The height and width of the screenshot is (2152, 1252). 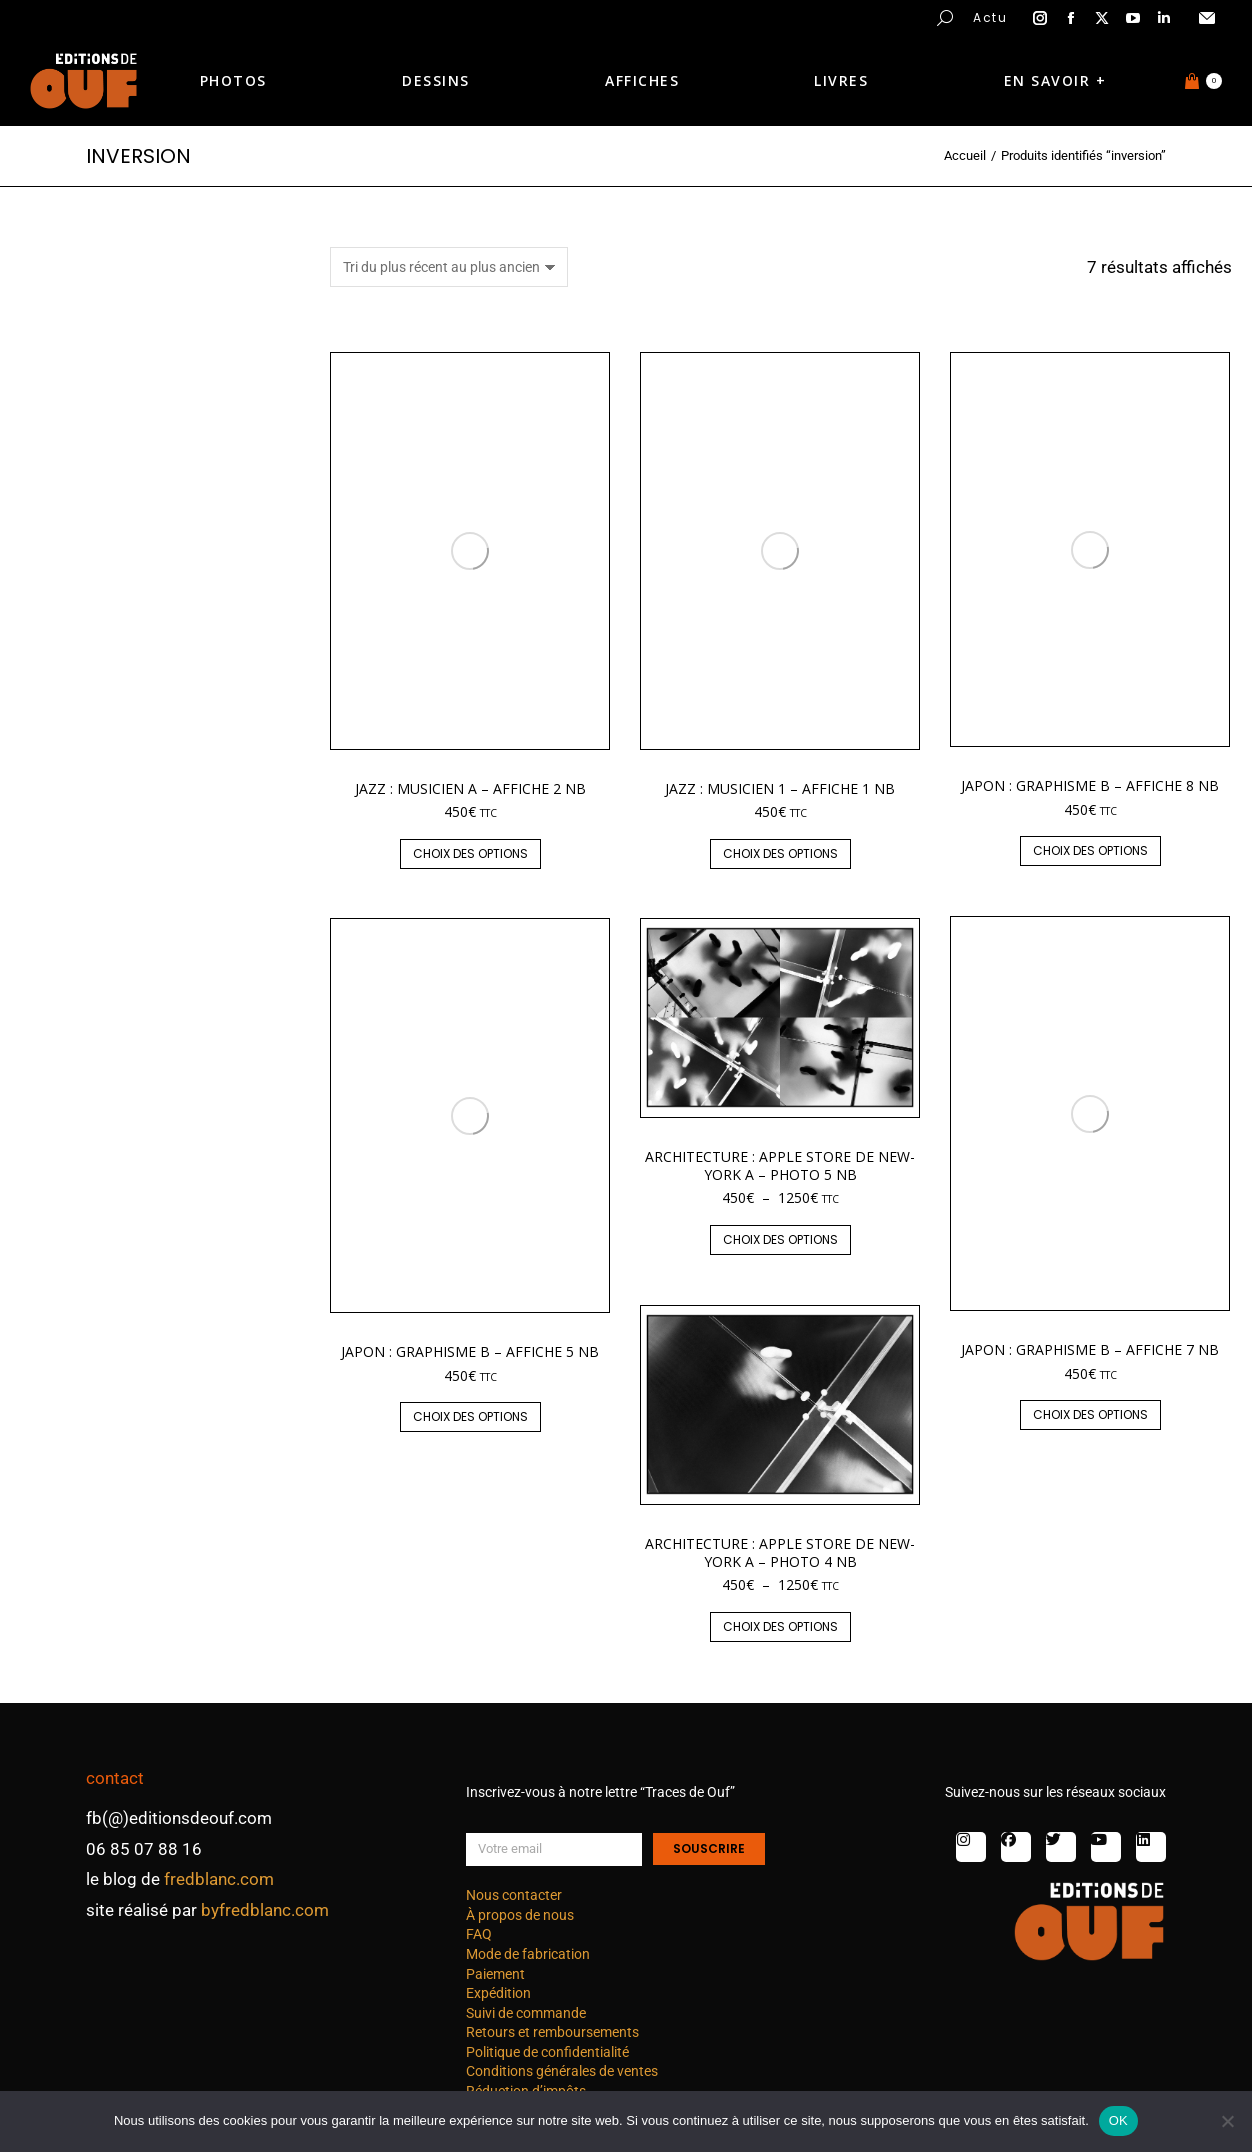 I want to click on FAQ, so click(x=479, y=1934).